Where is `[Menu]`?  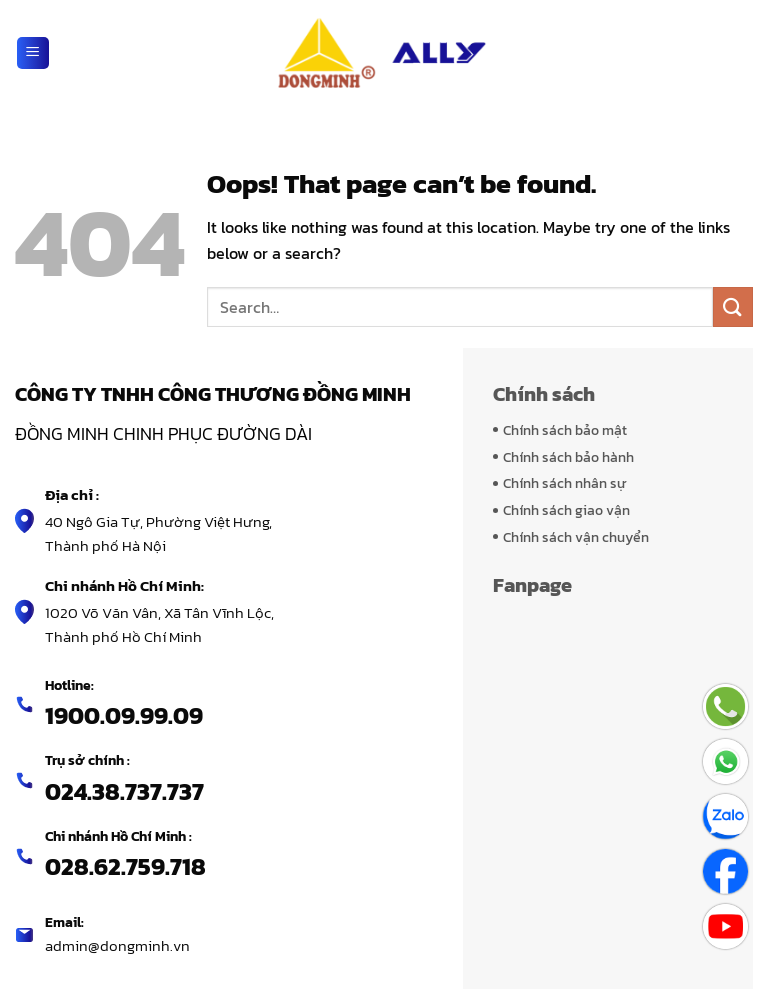
[Menu] is located at coordinates (33, 53).